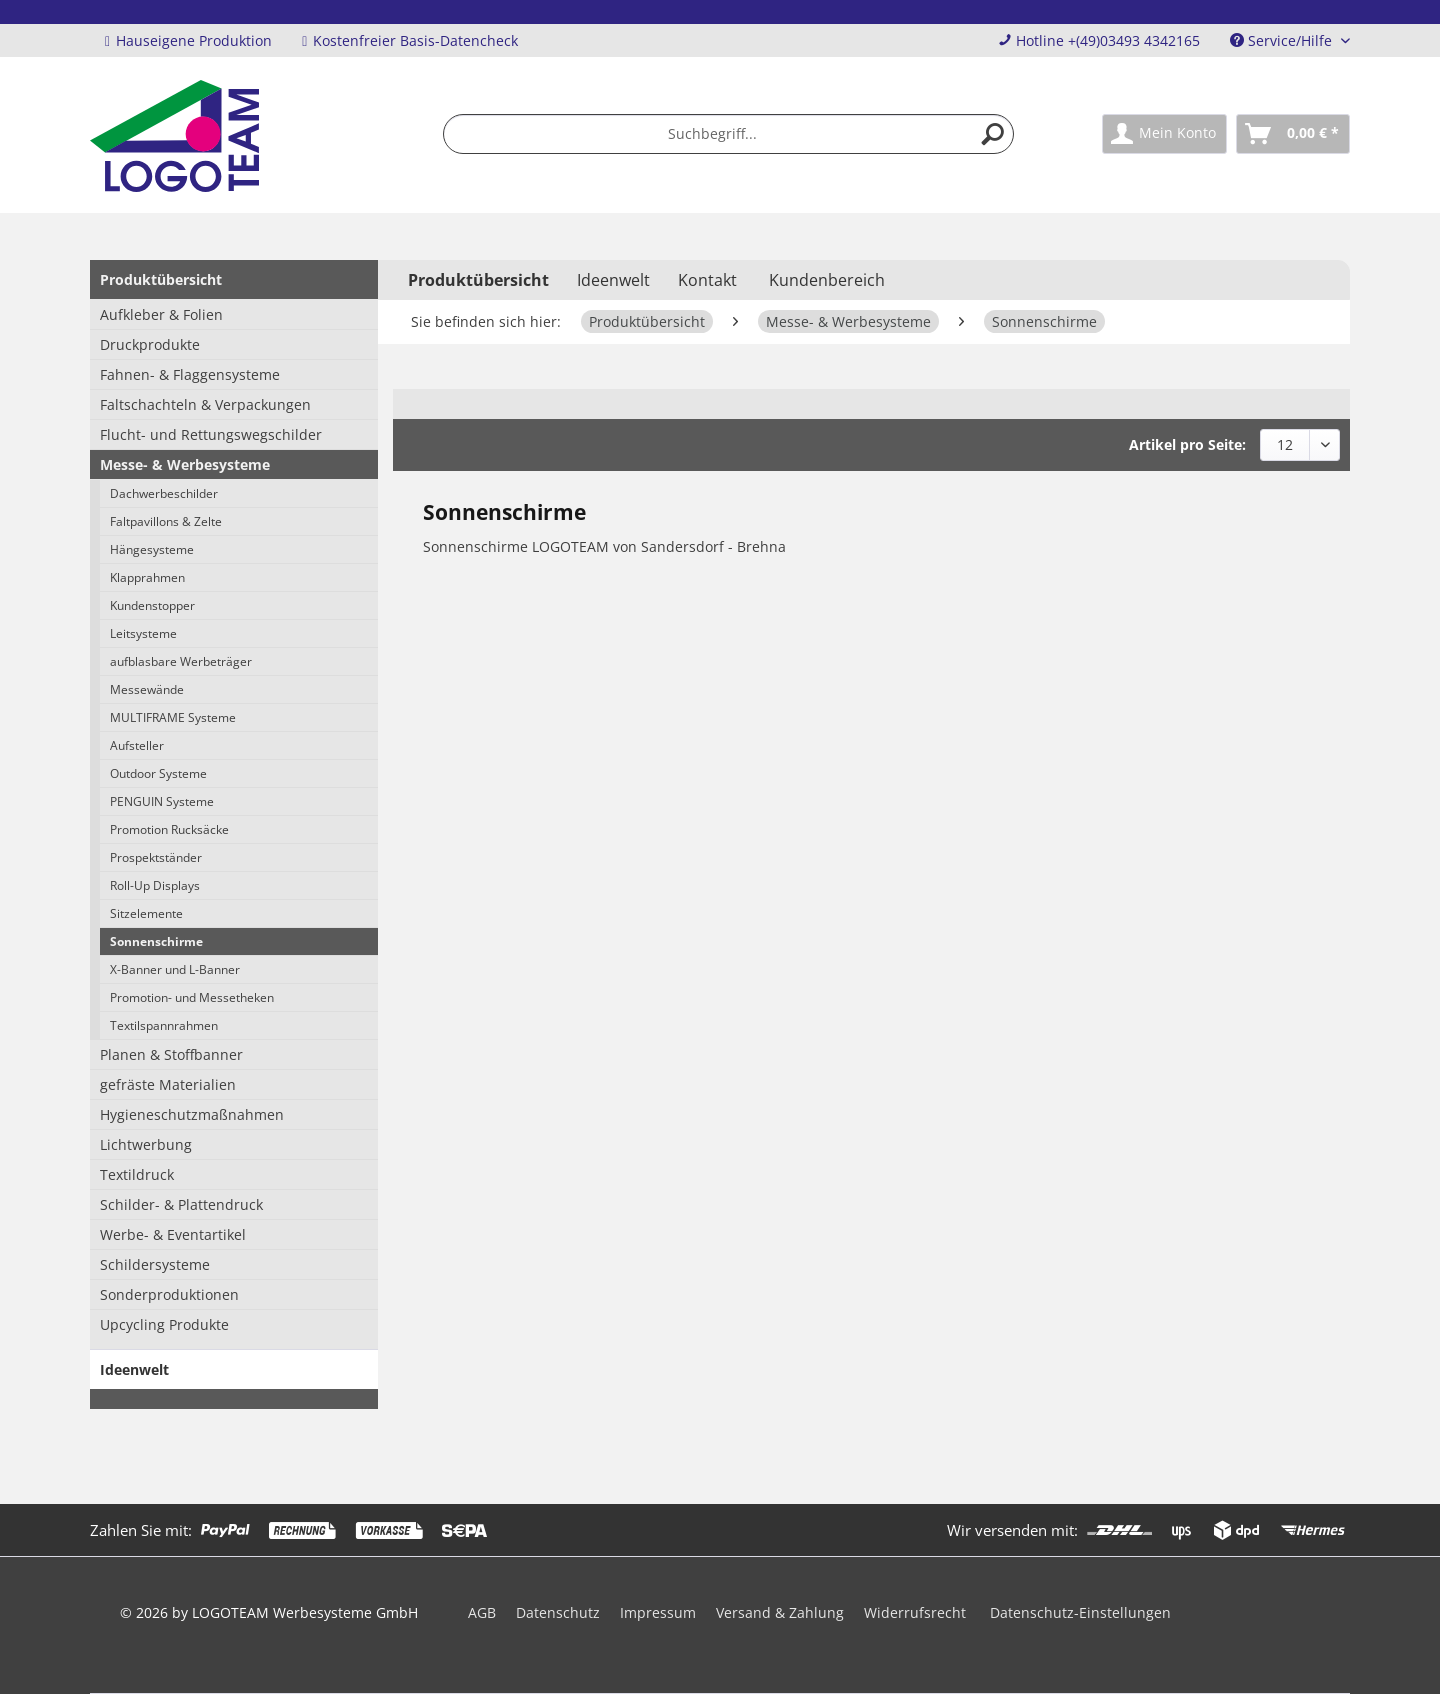  I want to click on Impressum, so click(658, 1612).